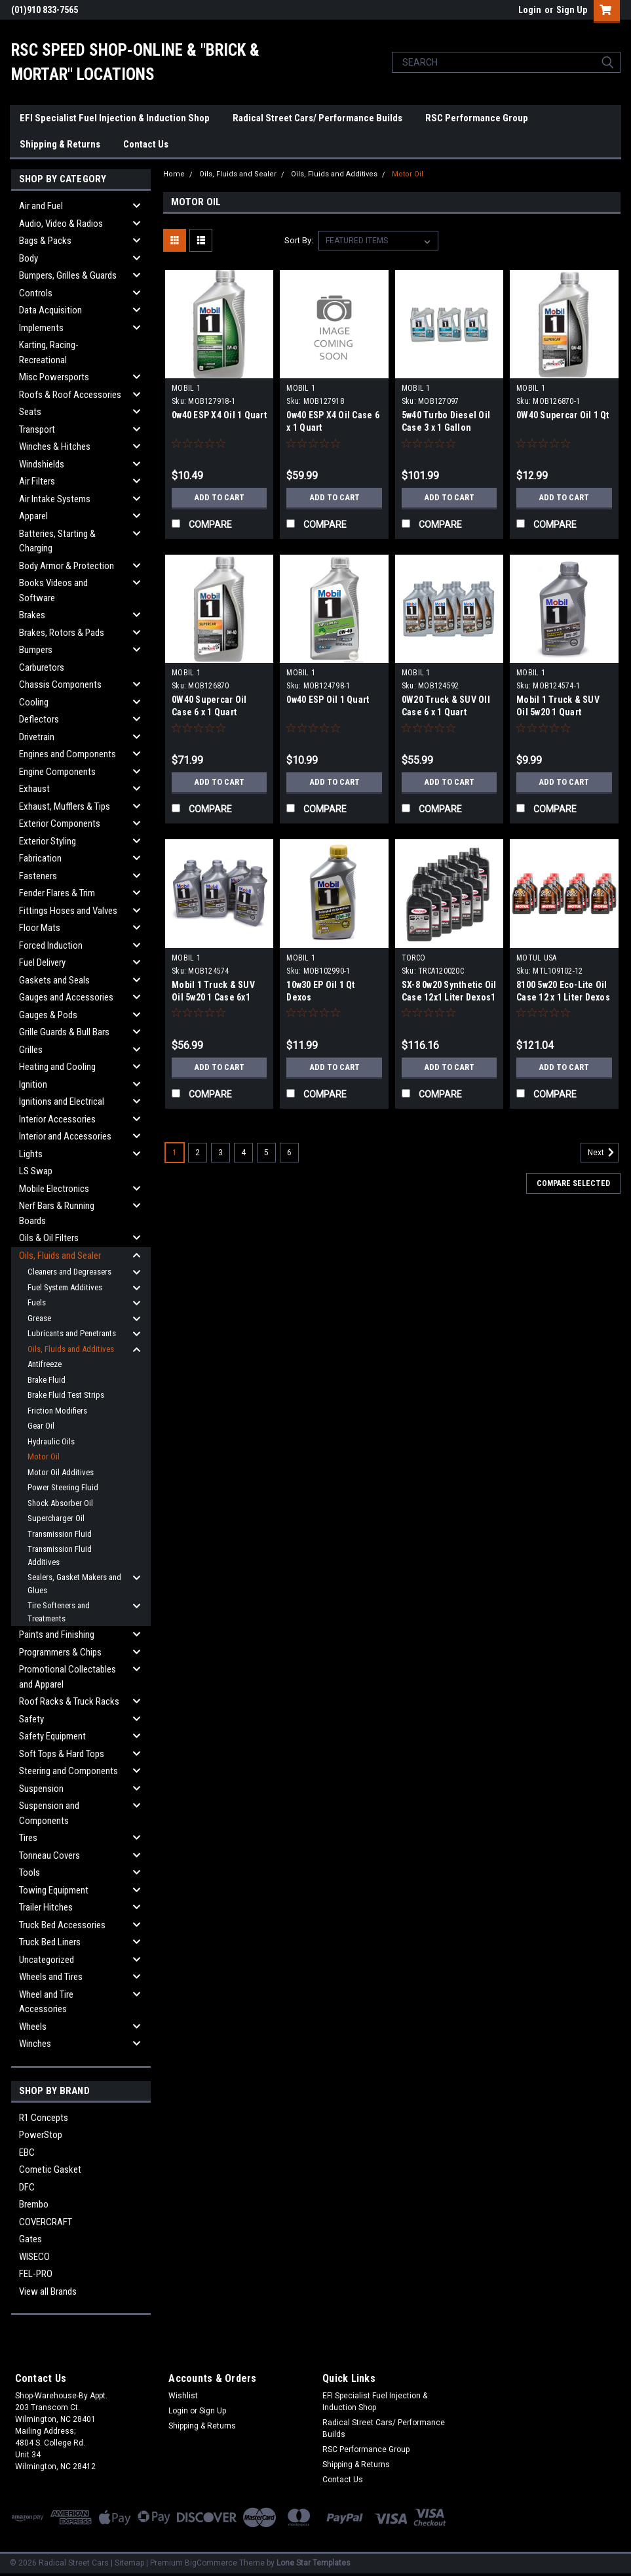 The image size is (631, 2576). I want to click on Implements, so click(41, 328).